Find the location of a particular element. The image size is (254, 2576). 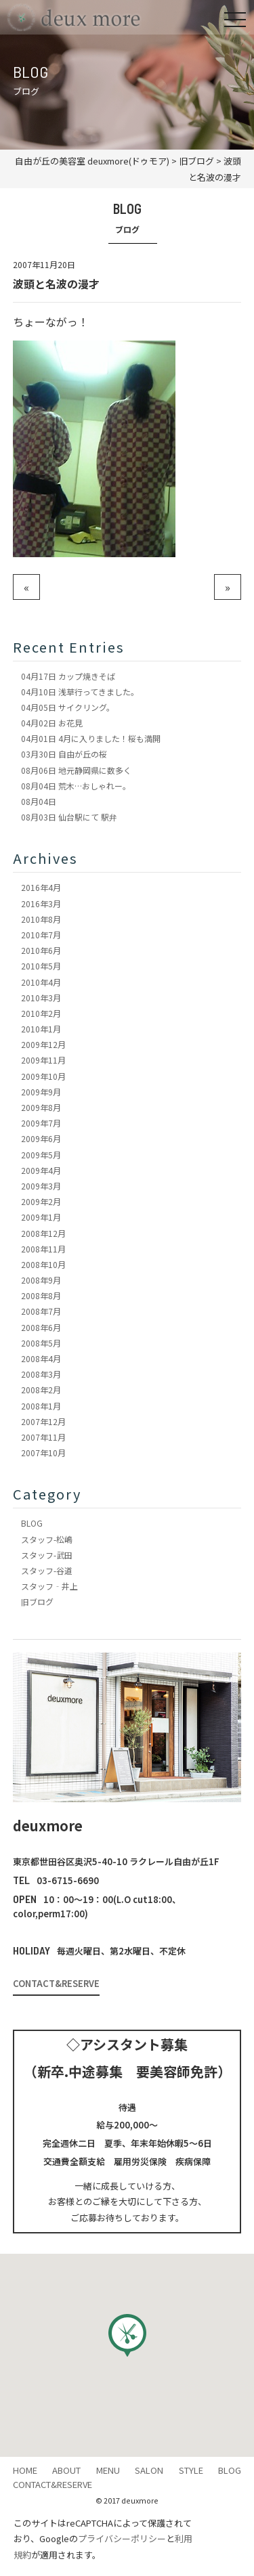

HOME is located at coordinates (25, 2470).